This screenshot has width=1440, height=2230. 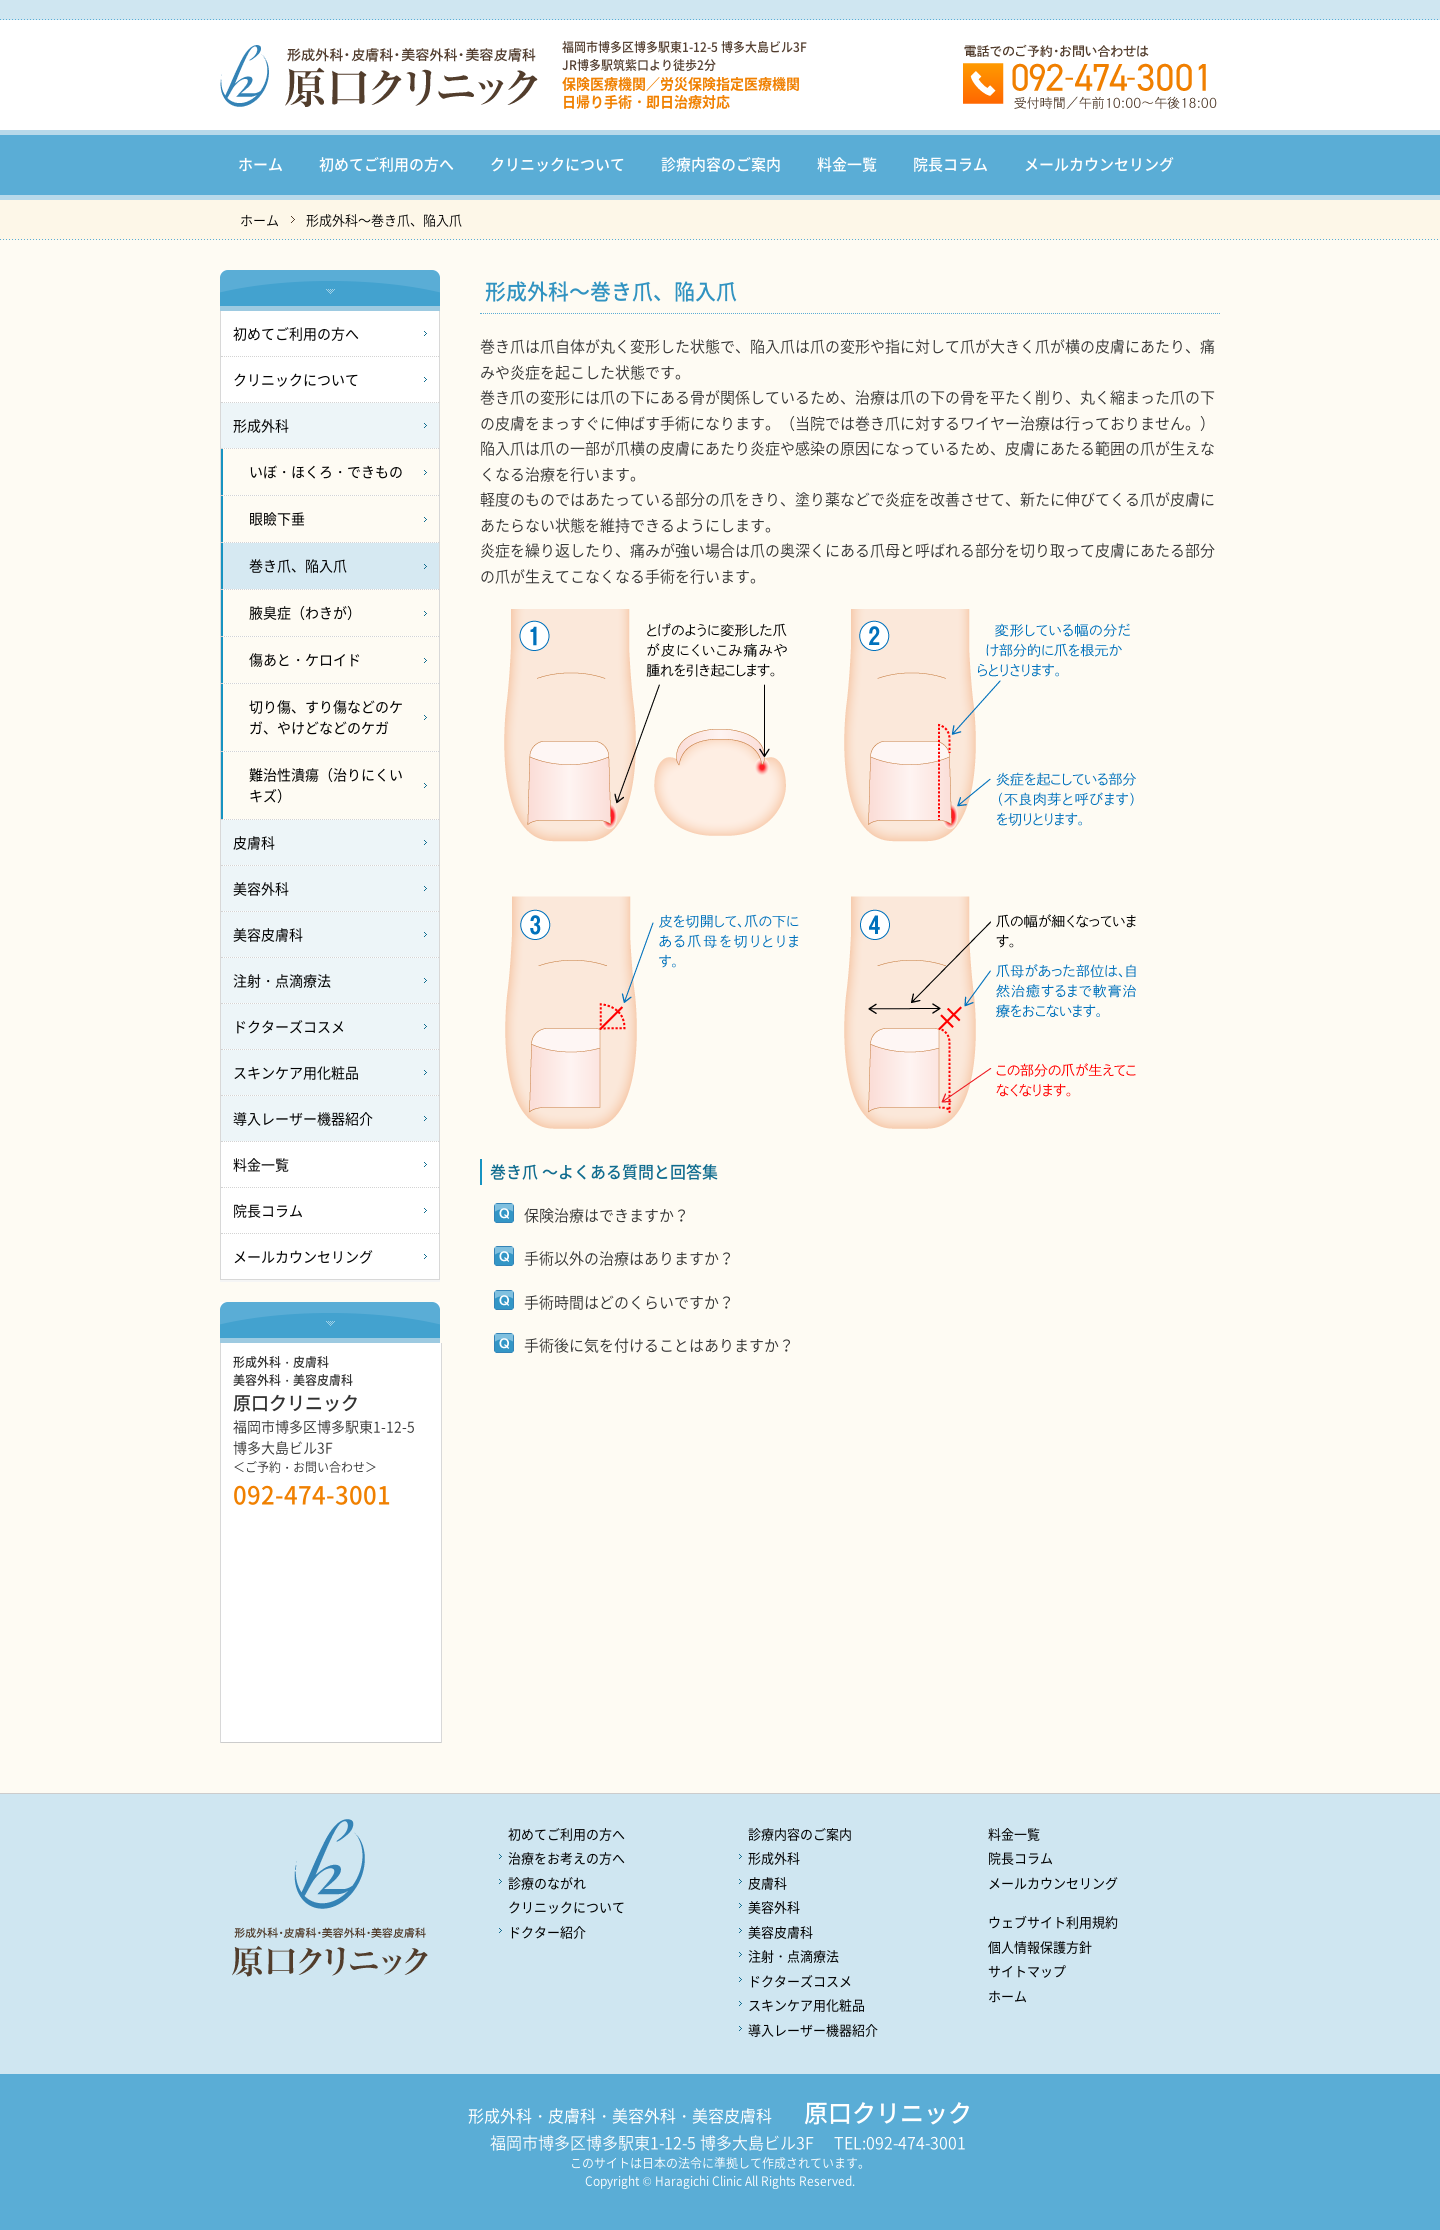 I want to click on 導入レーザー機器紹介, so click(x=303, y=1118).